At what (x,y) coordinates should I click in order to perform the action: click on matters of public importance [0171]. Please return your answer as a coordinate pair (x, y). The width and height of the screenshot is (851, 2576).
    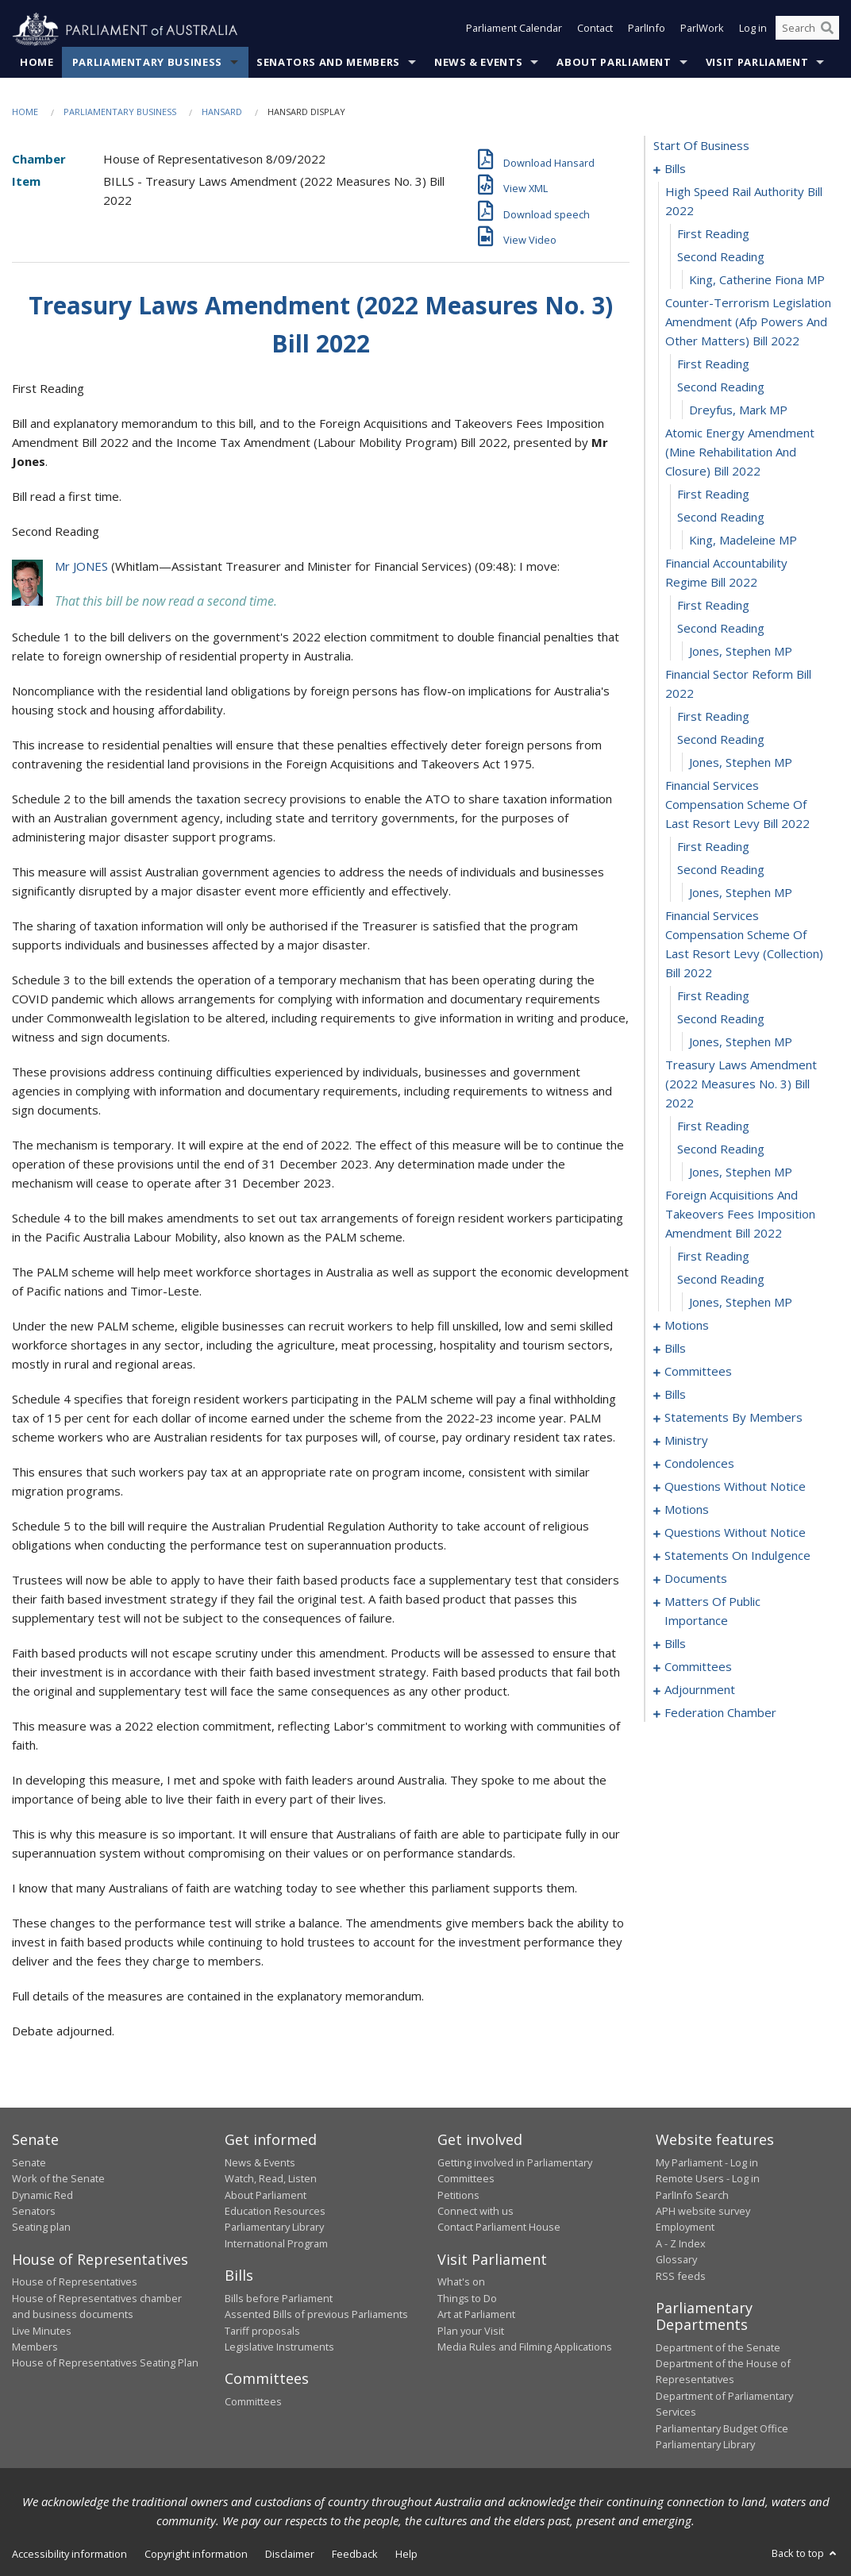
    Looking at the image, I should click on (712, 1611).